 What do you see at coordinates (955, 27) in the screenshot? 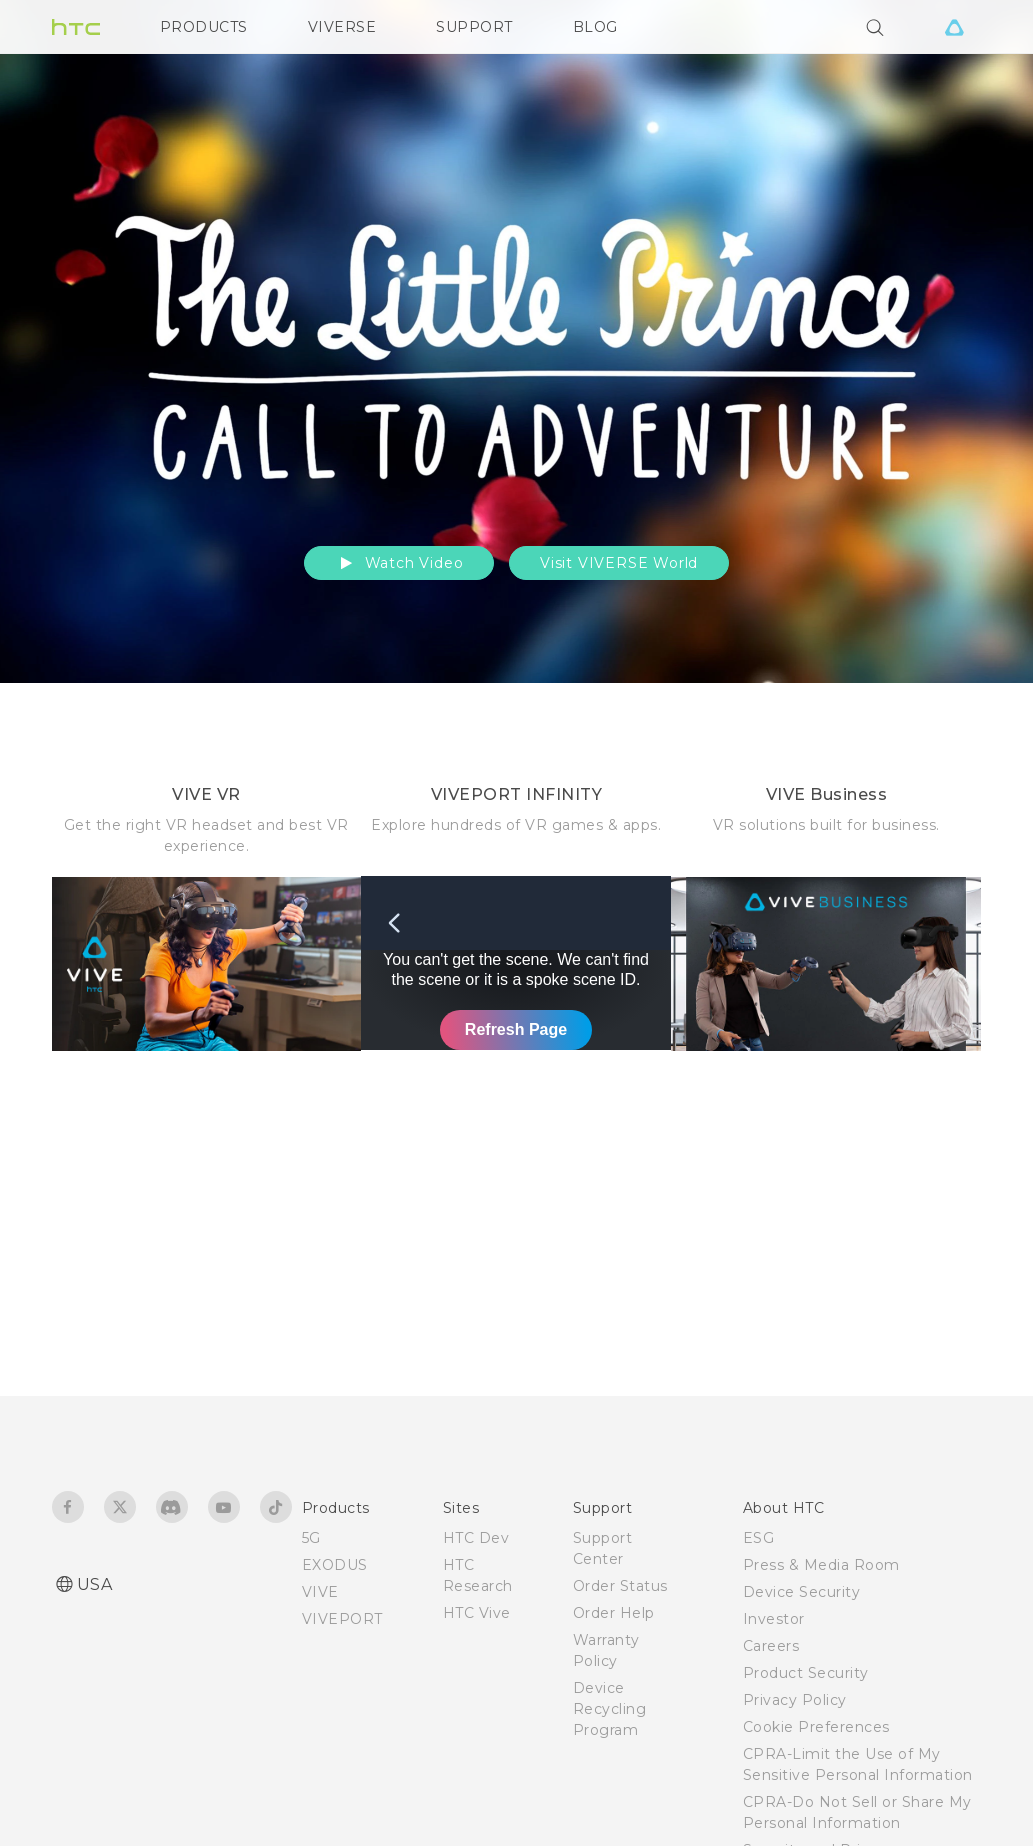
I see `[VIVE]` at bounding box center [955, 27].